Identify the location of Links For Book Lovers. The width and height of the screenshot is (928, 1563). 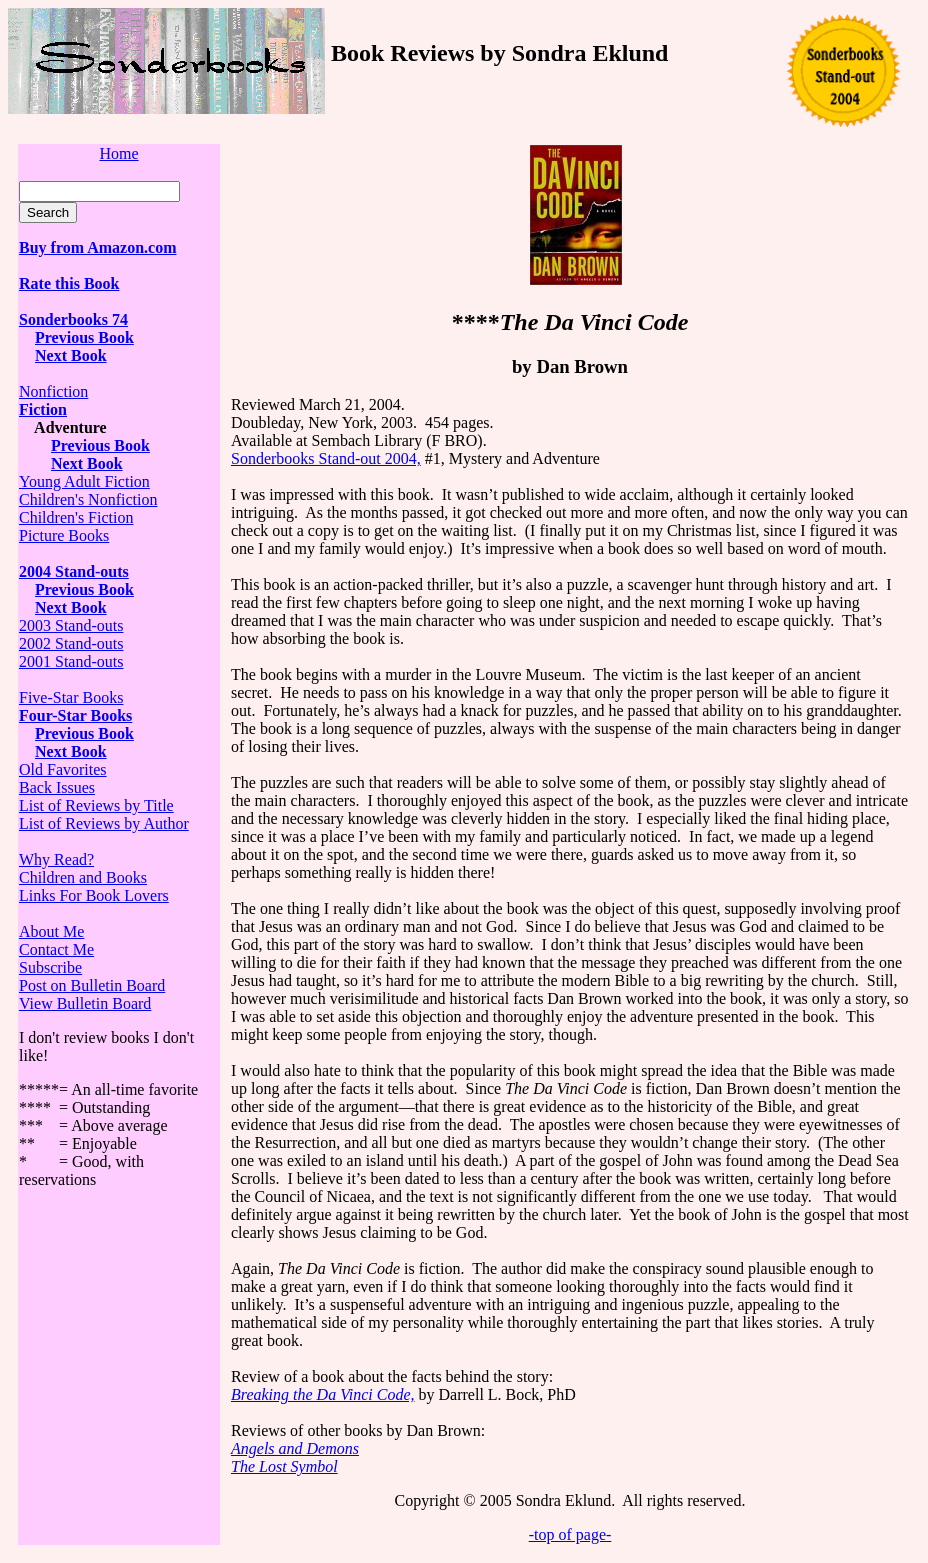
(94, 895).